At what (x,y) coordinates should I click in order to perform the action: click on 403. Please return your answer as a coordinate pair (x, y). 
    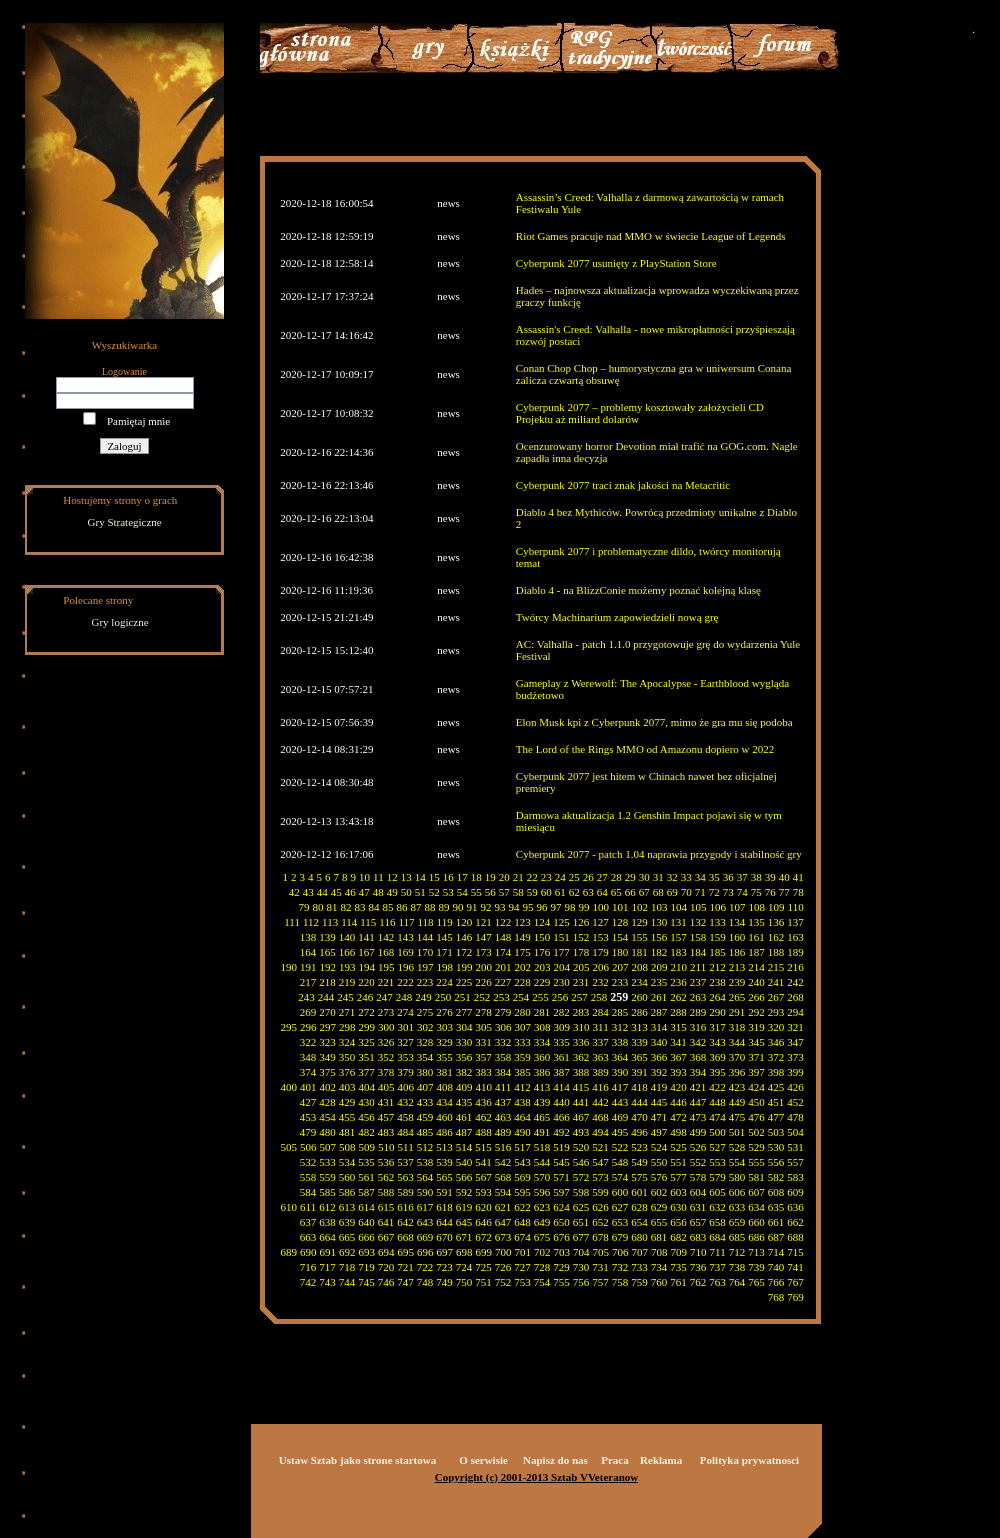
    Looking at the image, I should click on (347, 1087).